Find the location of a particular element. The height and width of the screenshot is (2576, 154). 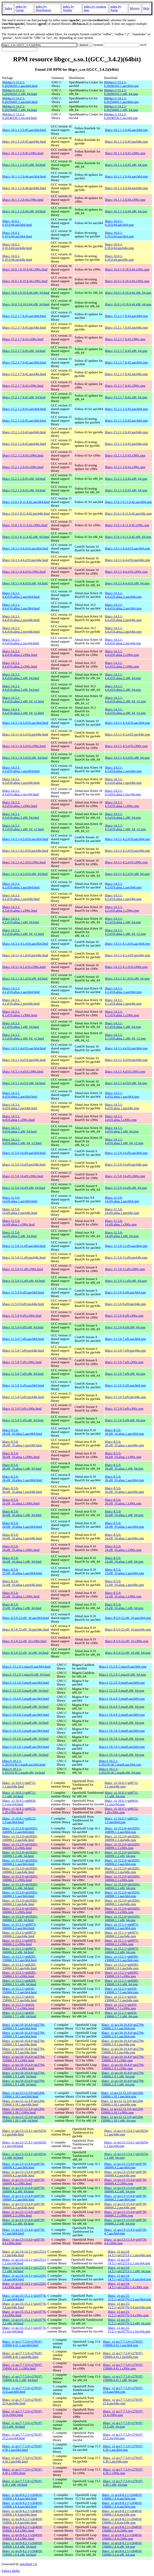

libgcc_s1-gcc7-7.5.0+r278197-4.30.1.x86_64.rpm is located at coordinates (123, 2482).